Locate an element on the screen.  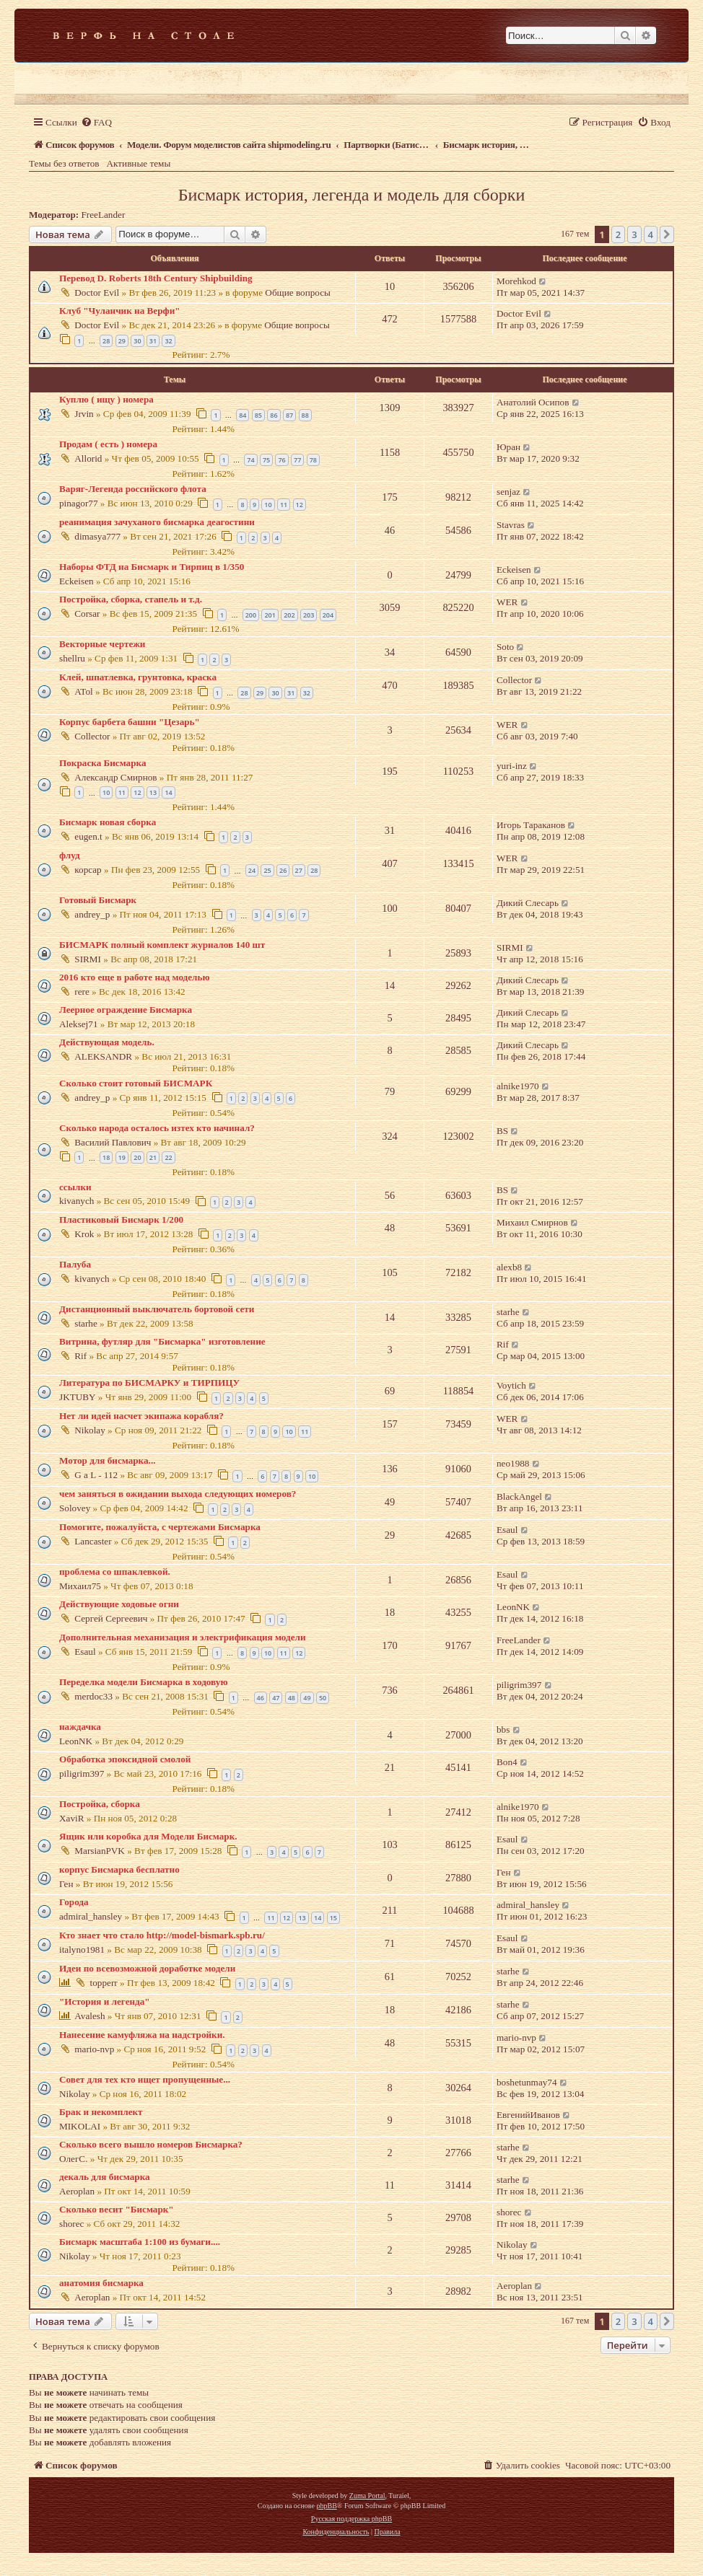
Soto is located at coordinates (505, 646).